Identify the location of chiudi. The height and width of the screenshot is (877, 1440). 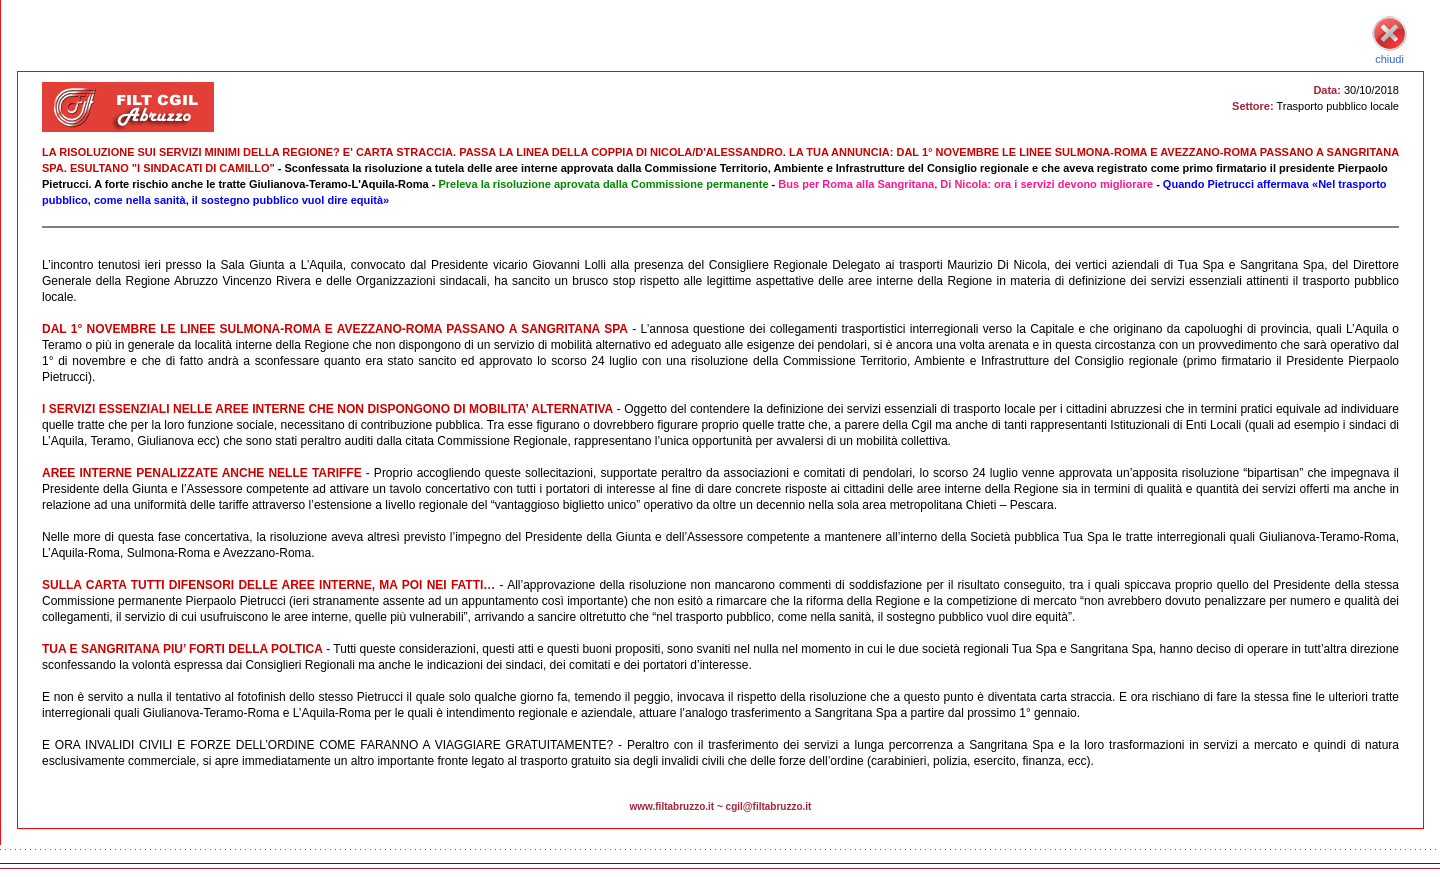
(1389, 53).